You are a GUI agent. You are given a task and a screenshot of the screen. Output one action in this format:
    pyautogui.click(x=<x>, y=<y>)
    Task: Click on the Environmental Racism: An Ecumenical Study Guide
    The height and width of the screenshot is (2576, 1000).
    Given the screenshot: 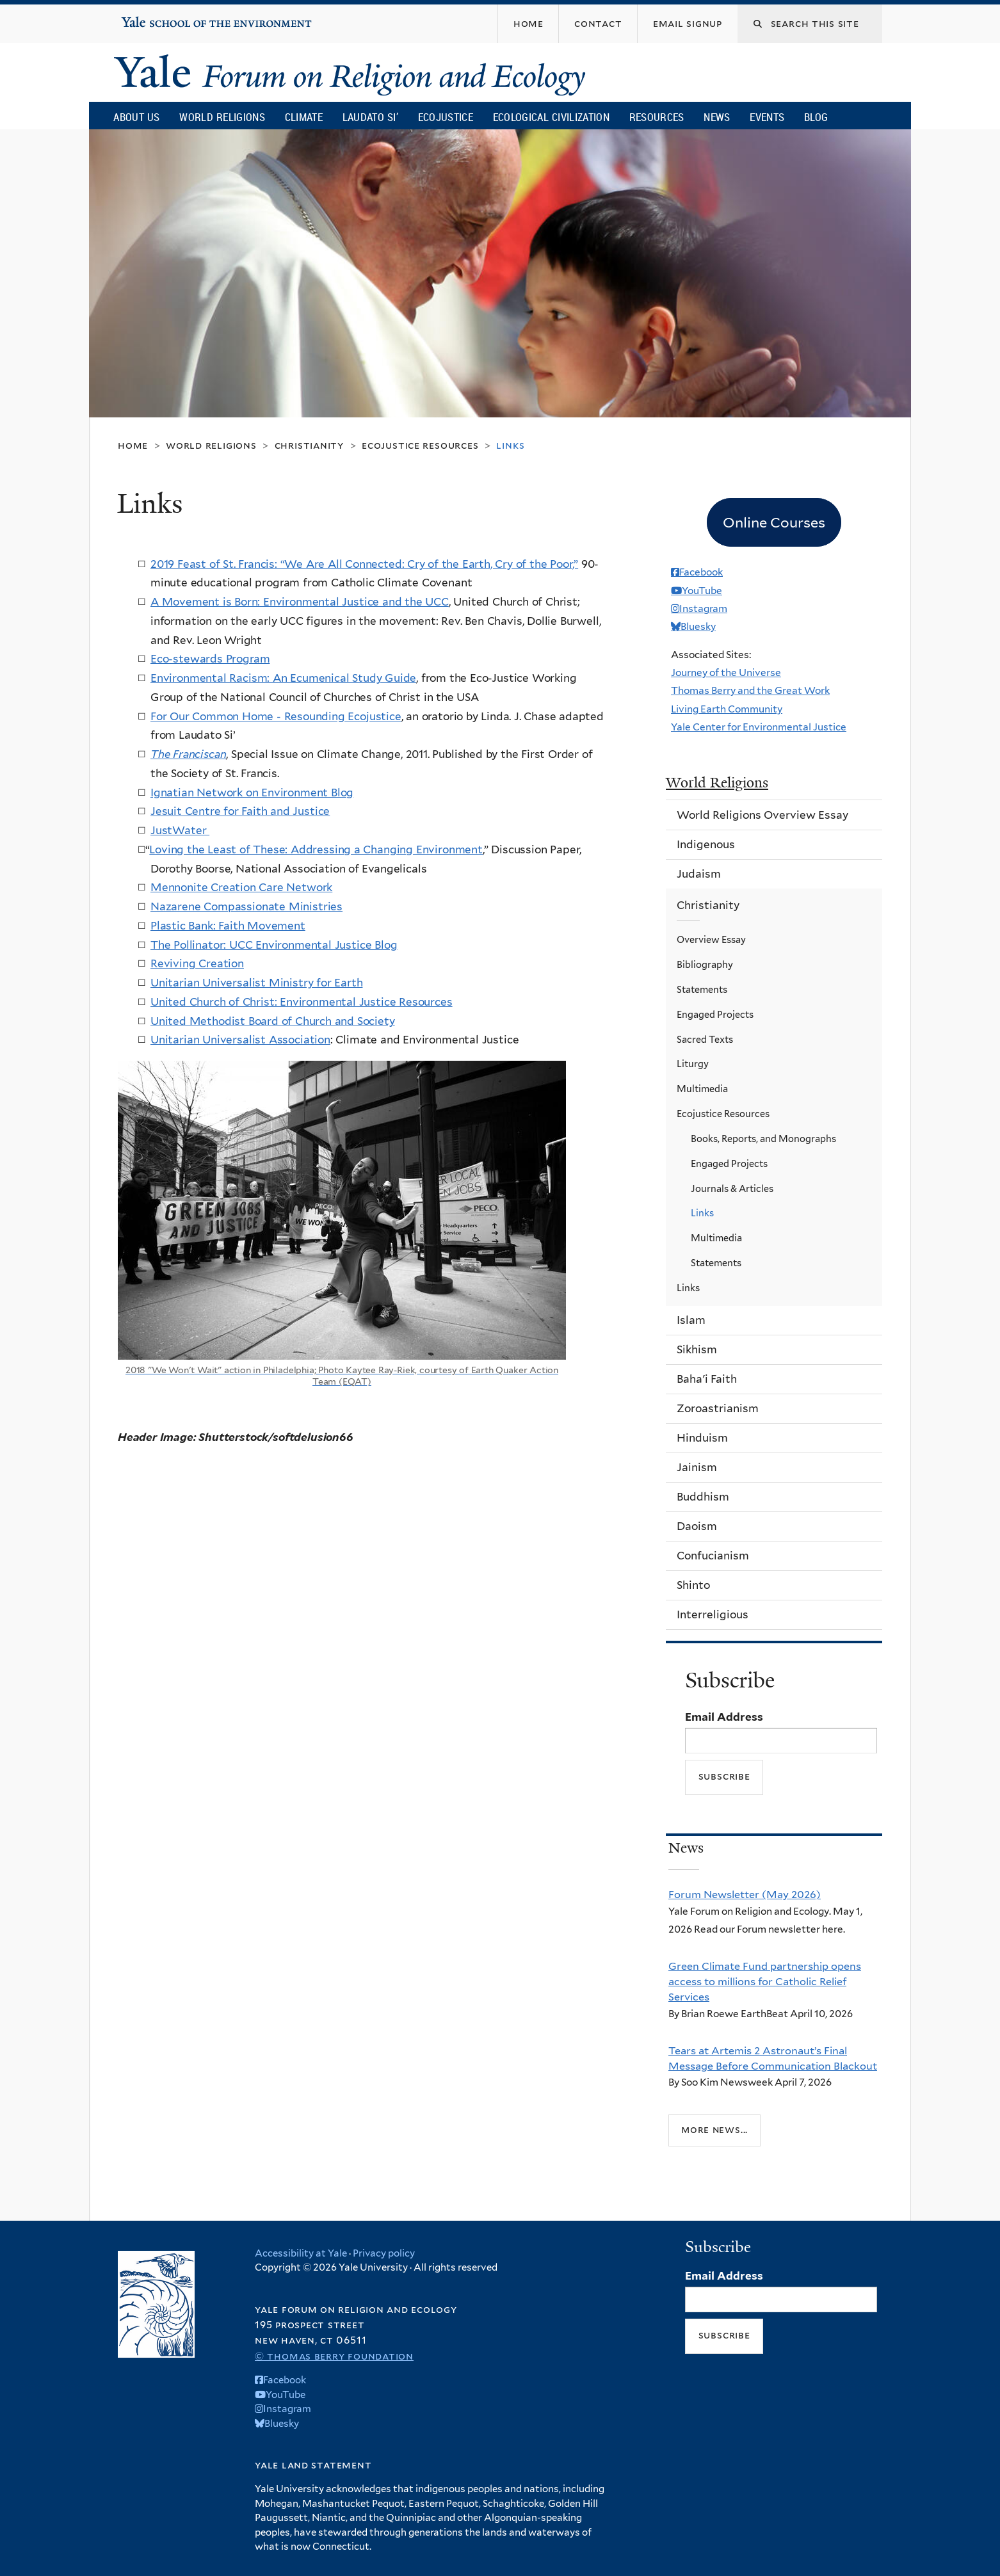 What is the action you would take?
    pyautogui.click(x=283, y=678)
    